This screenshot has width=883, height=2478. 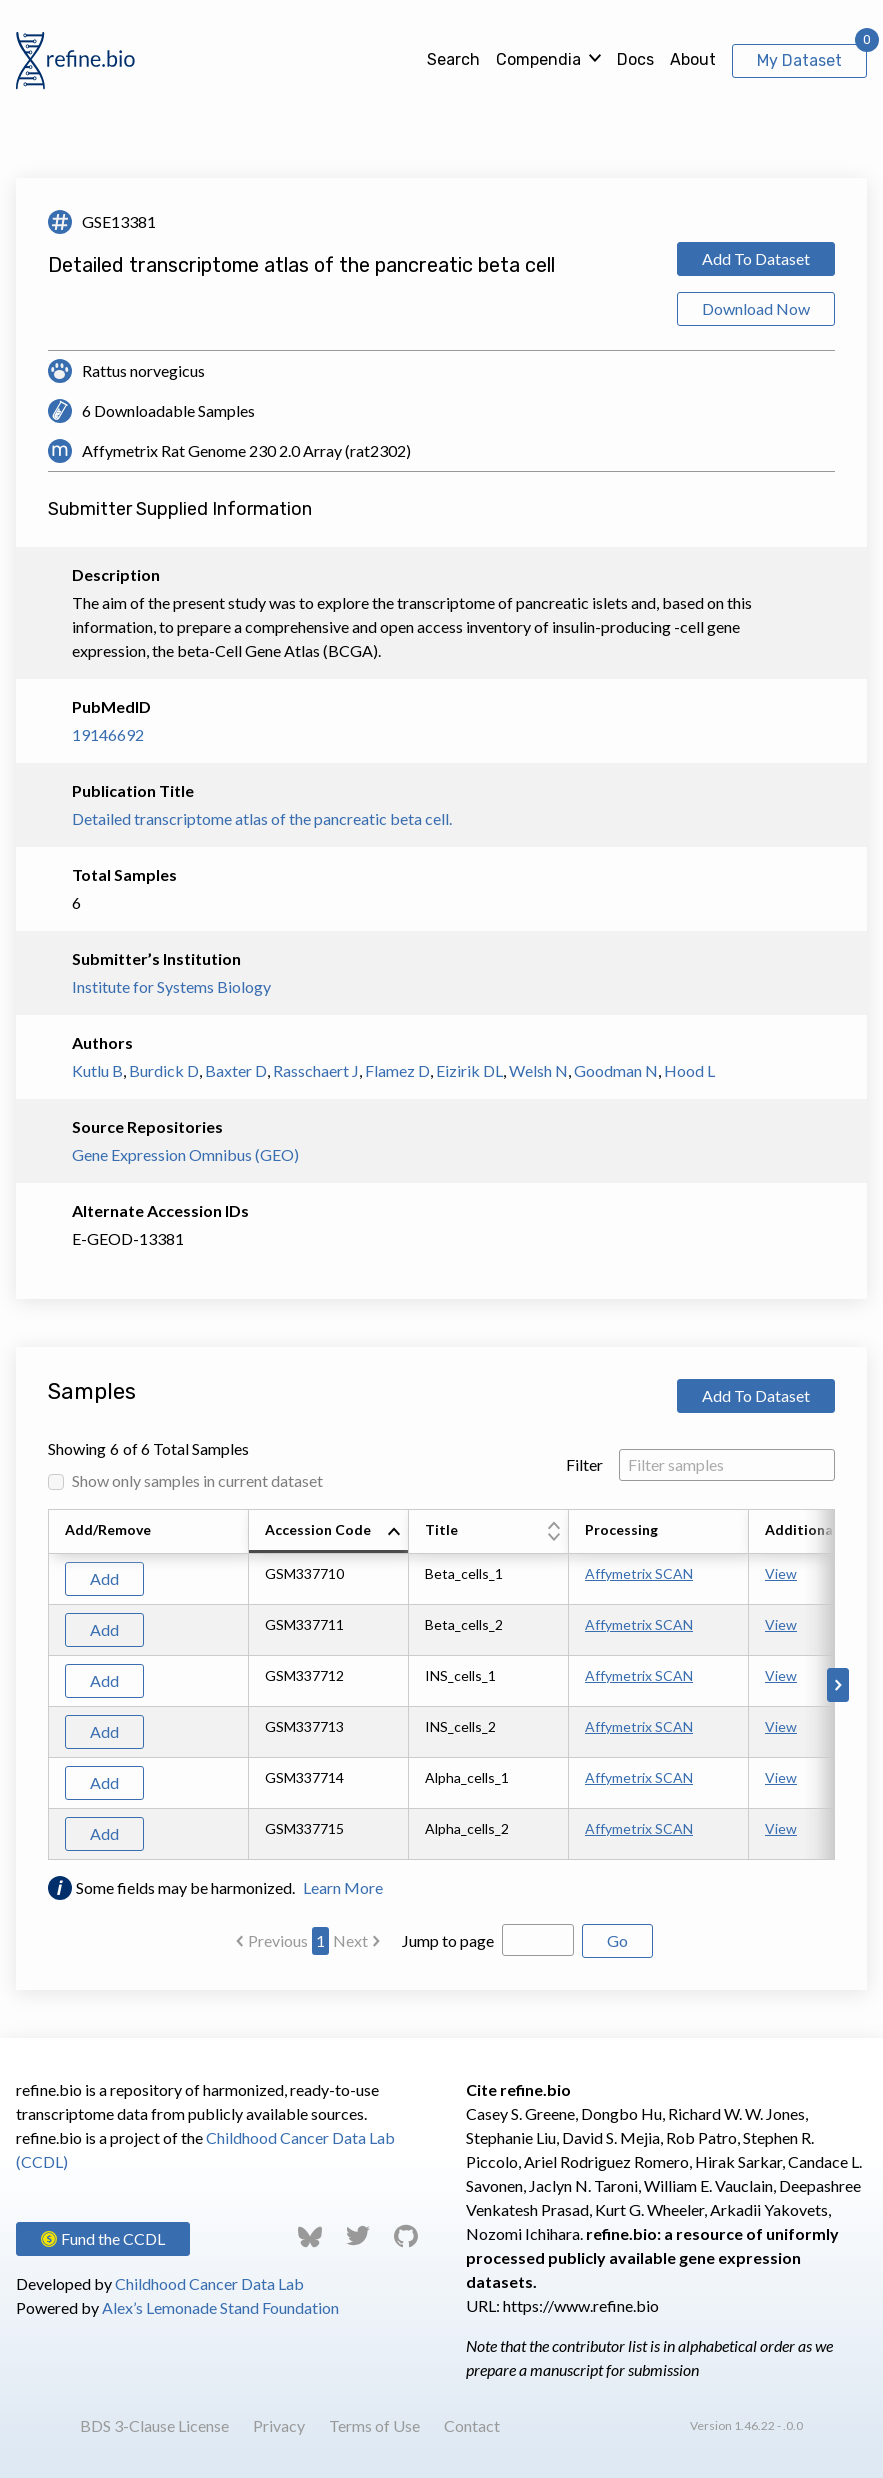 I want to click on Contact, so click(x=472, y=2425).